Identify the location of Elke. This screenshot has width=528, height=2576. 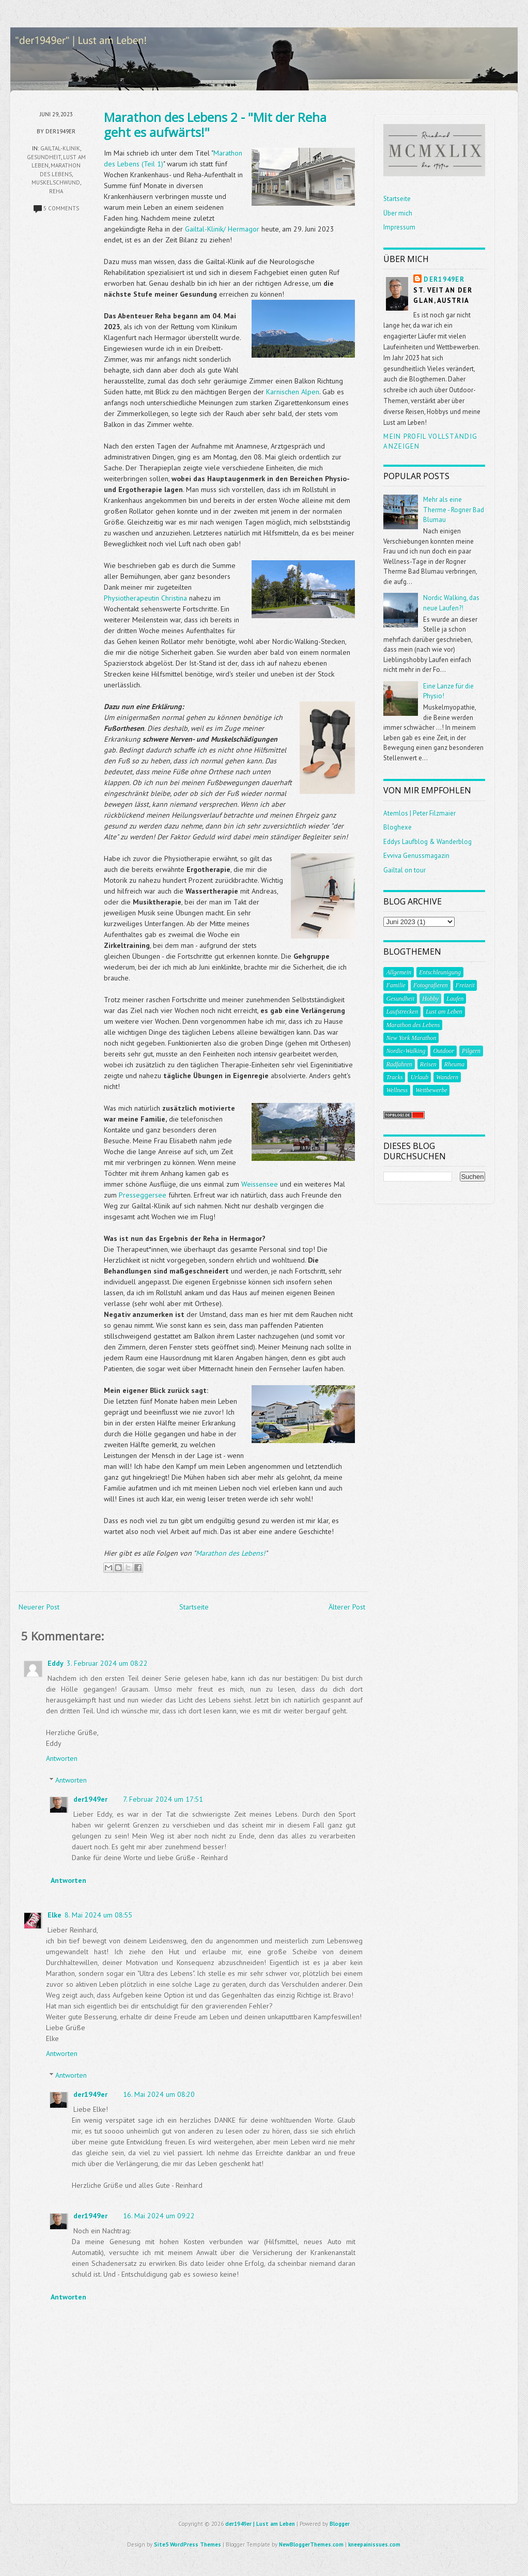
(54, 1915).